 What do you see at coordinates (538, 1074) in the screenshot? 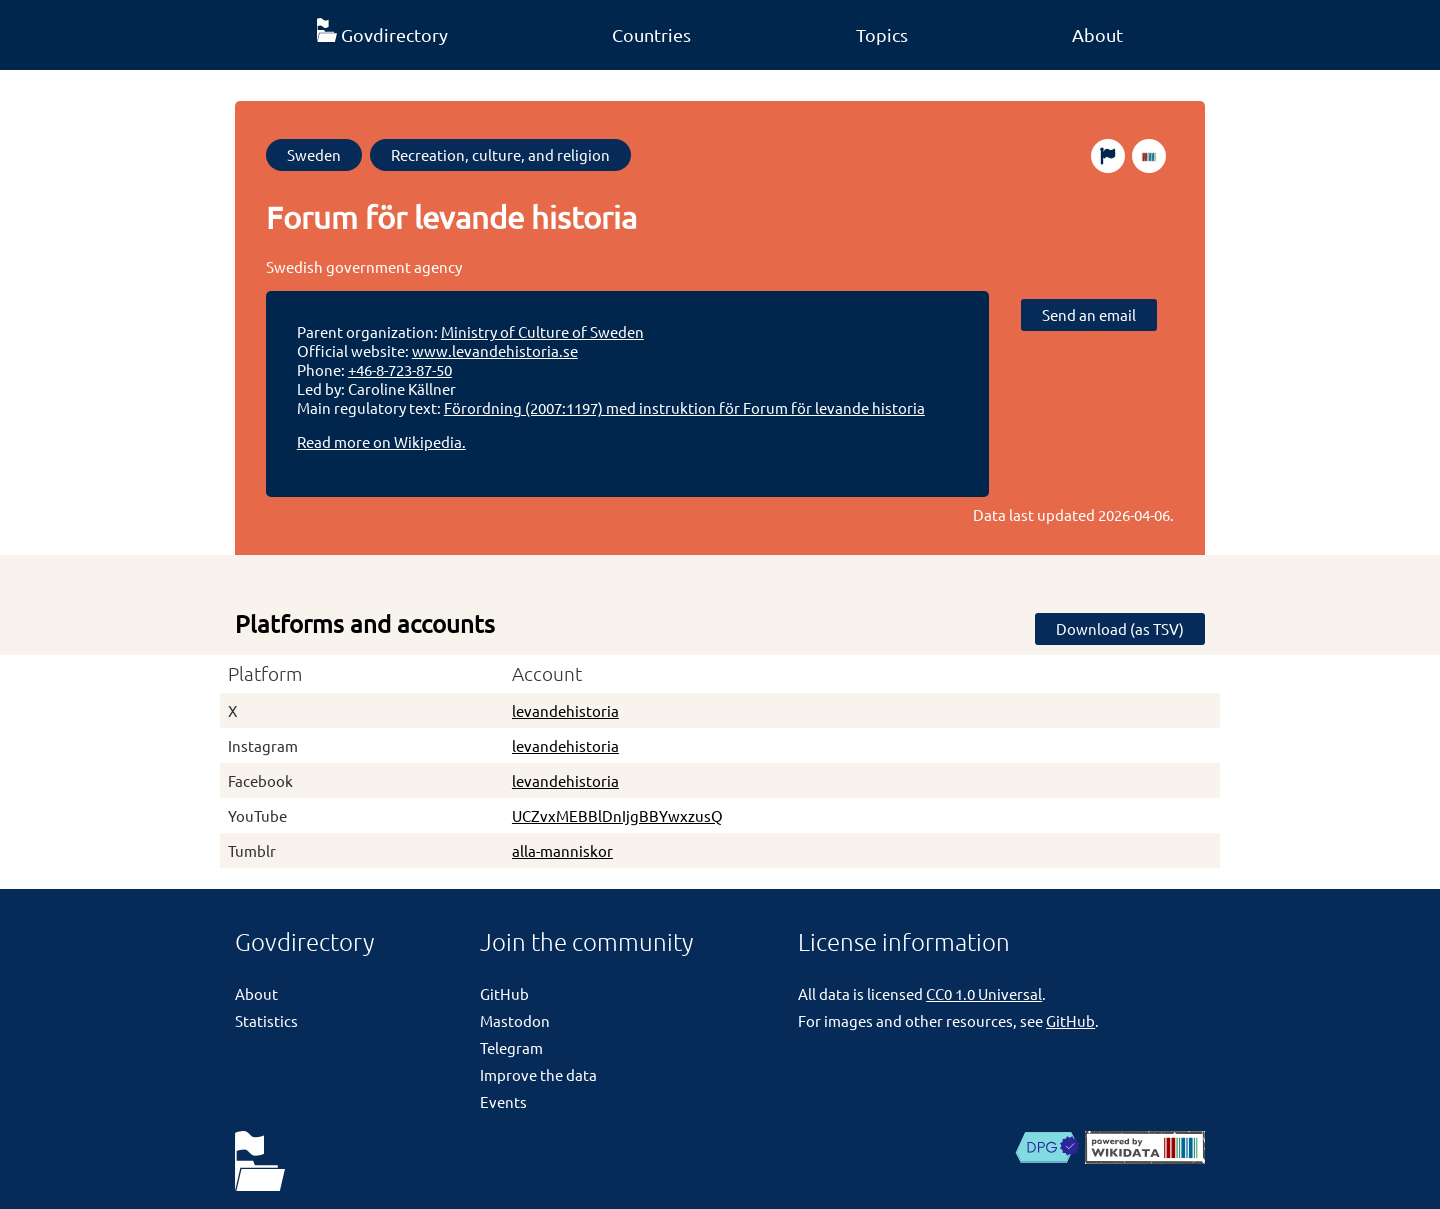
I see `Improve the data` at bounding box center [538, 1074].